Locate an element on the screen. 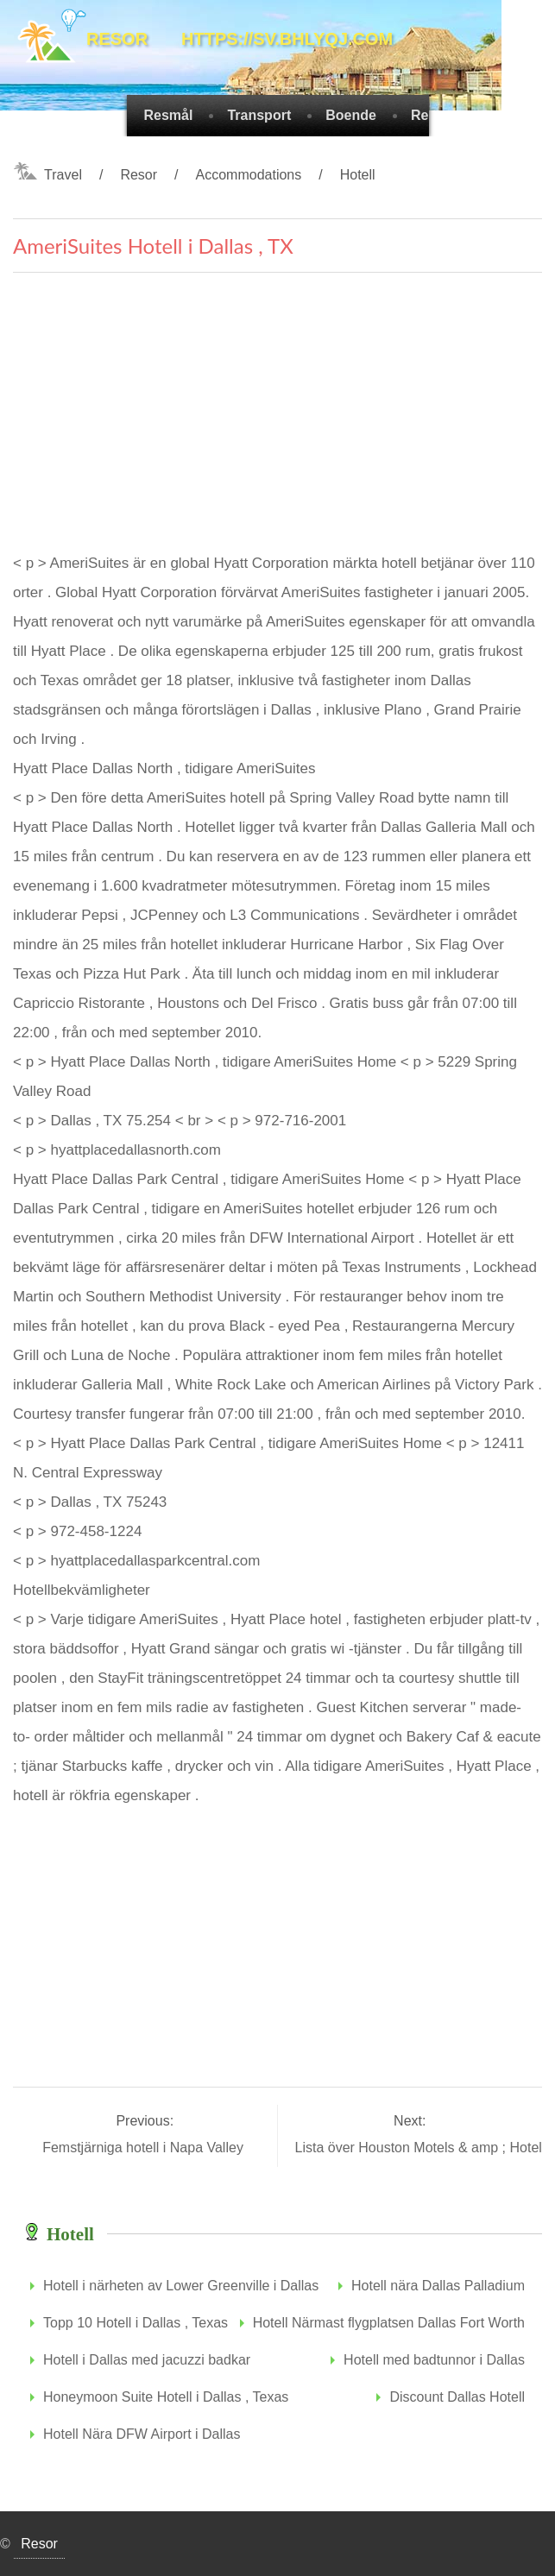 This screenshot has width=555, height=2576. Boende is located at coordinates (350, 115).